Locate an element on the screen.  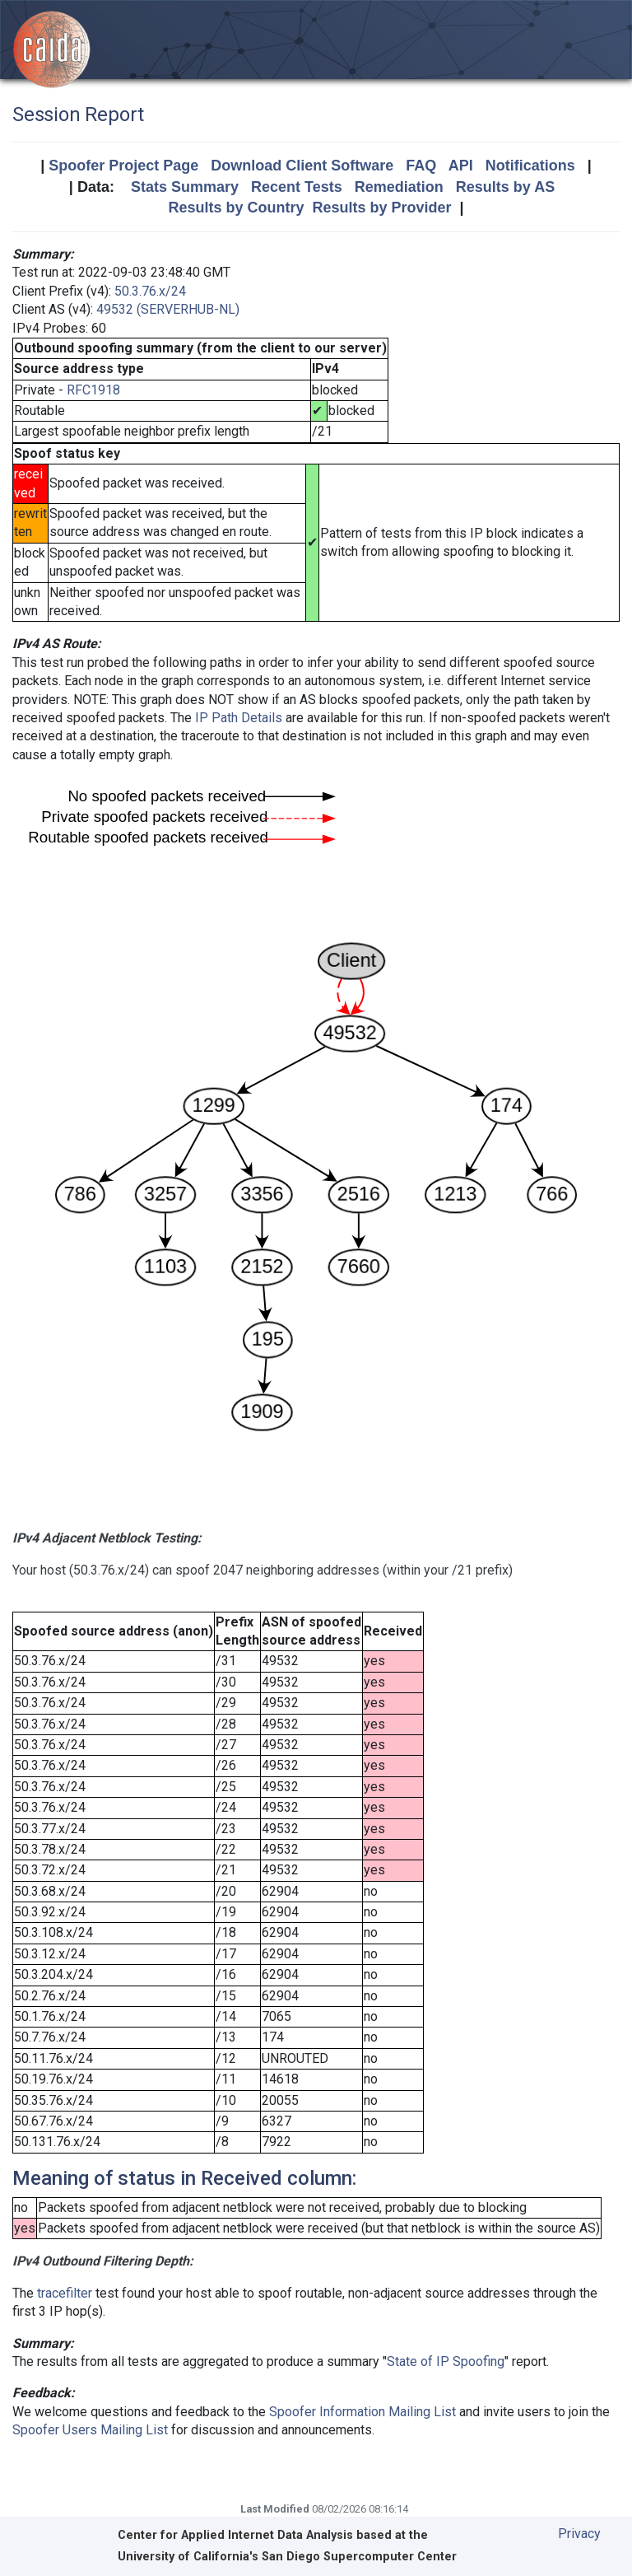
Results by AS is located at coordinates (505, 187).